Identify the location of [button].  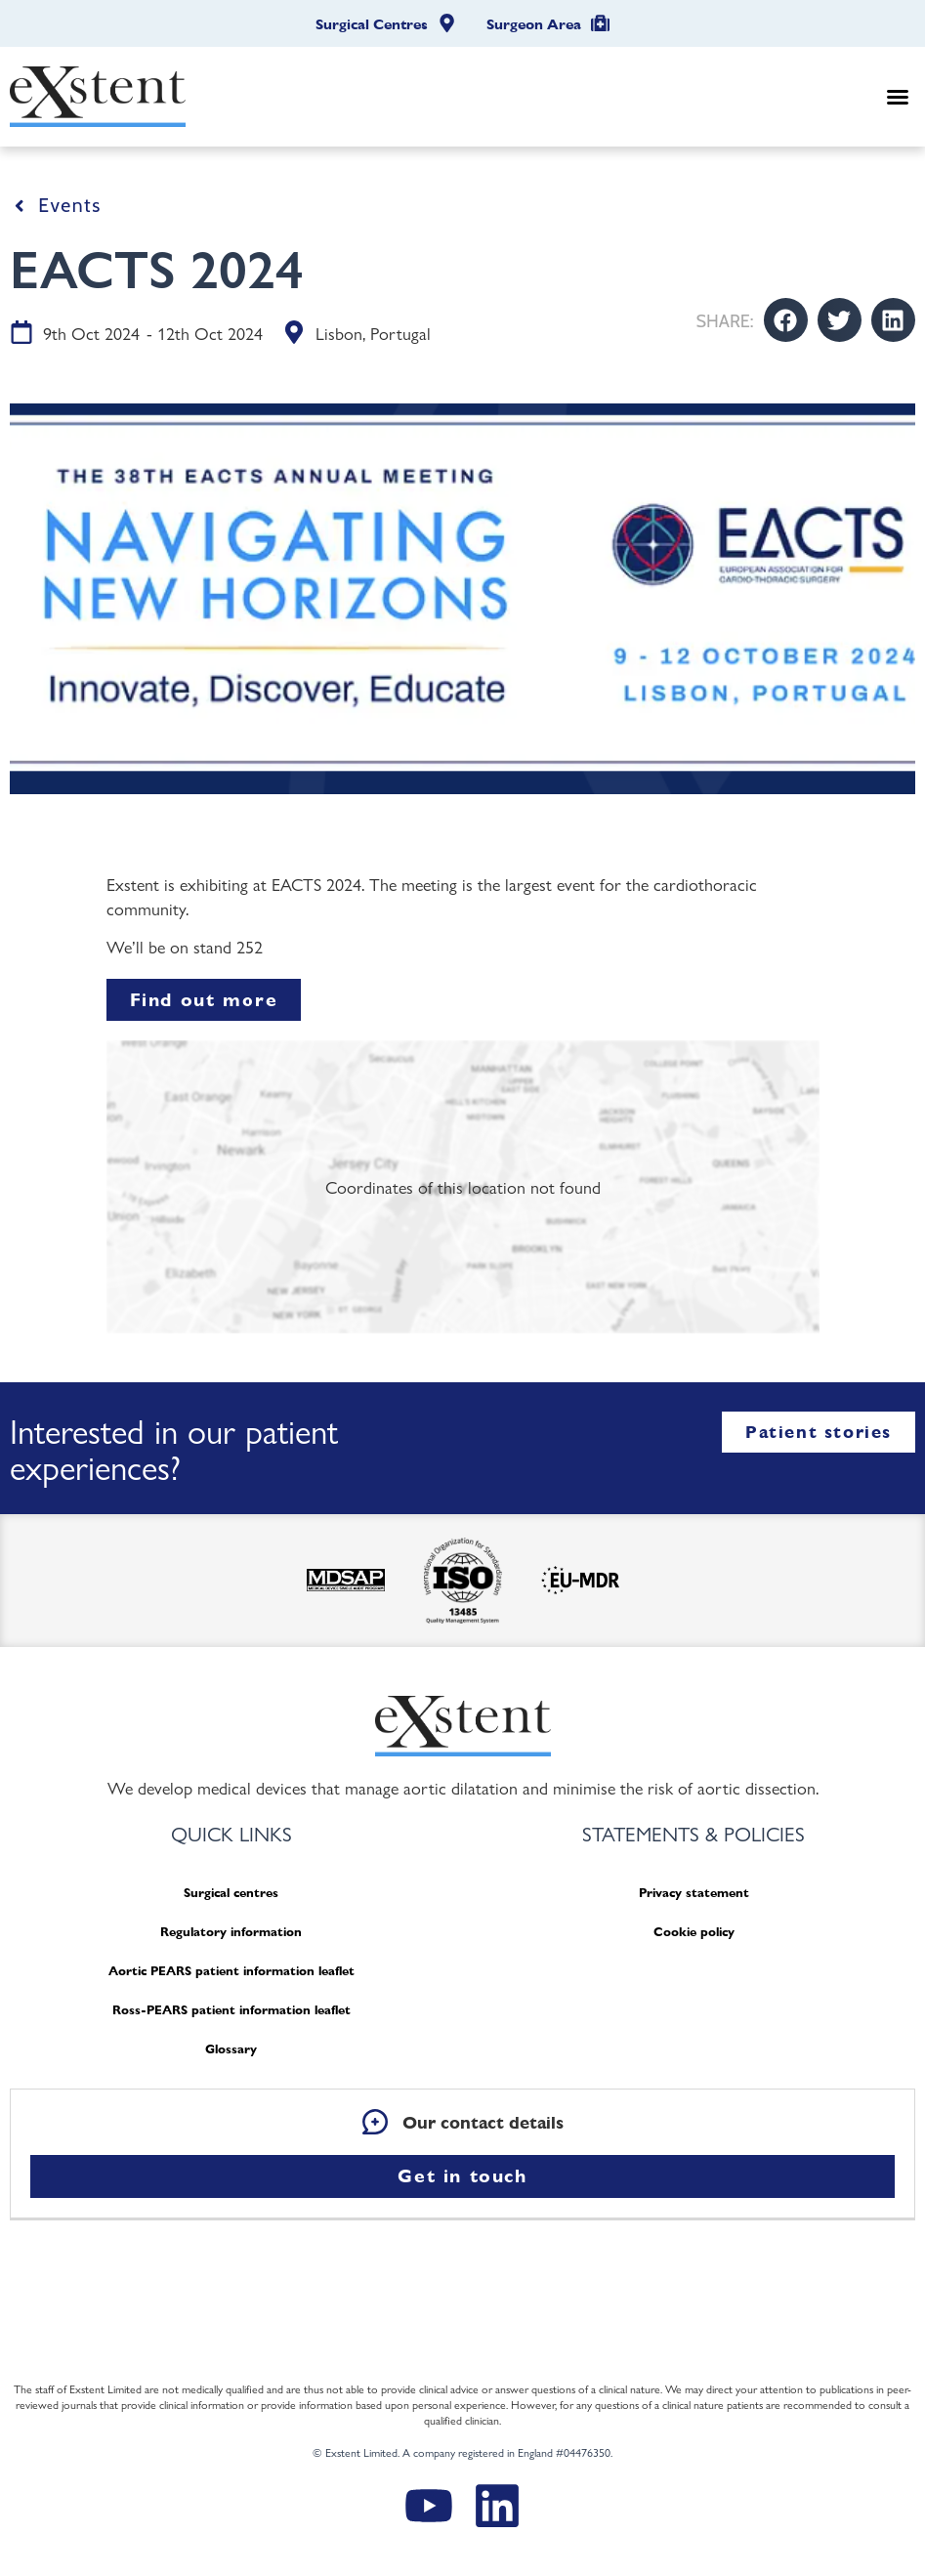
(897, 96).